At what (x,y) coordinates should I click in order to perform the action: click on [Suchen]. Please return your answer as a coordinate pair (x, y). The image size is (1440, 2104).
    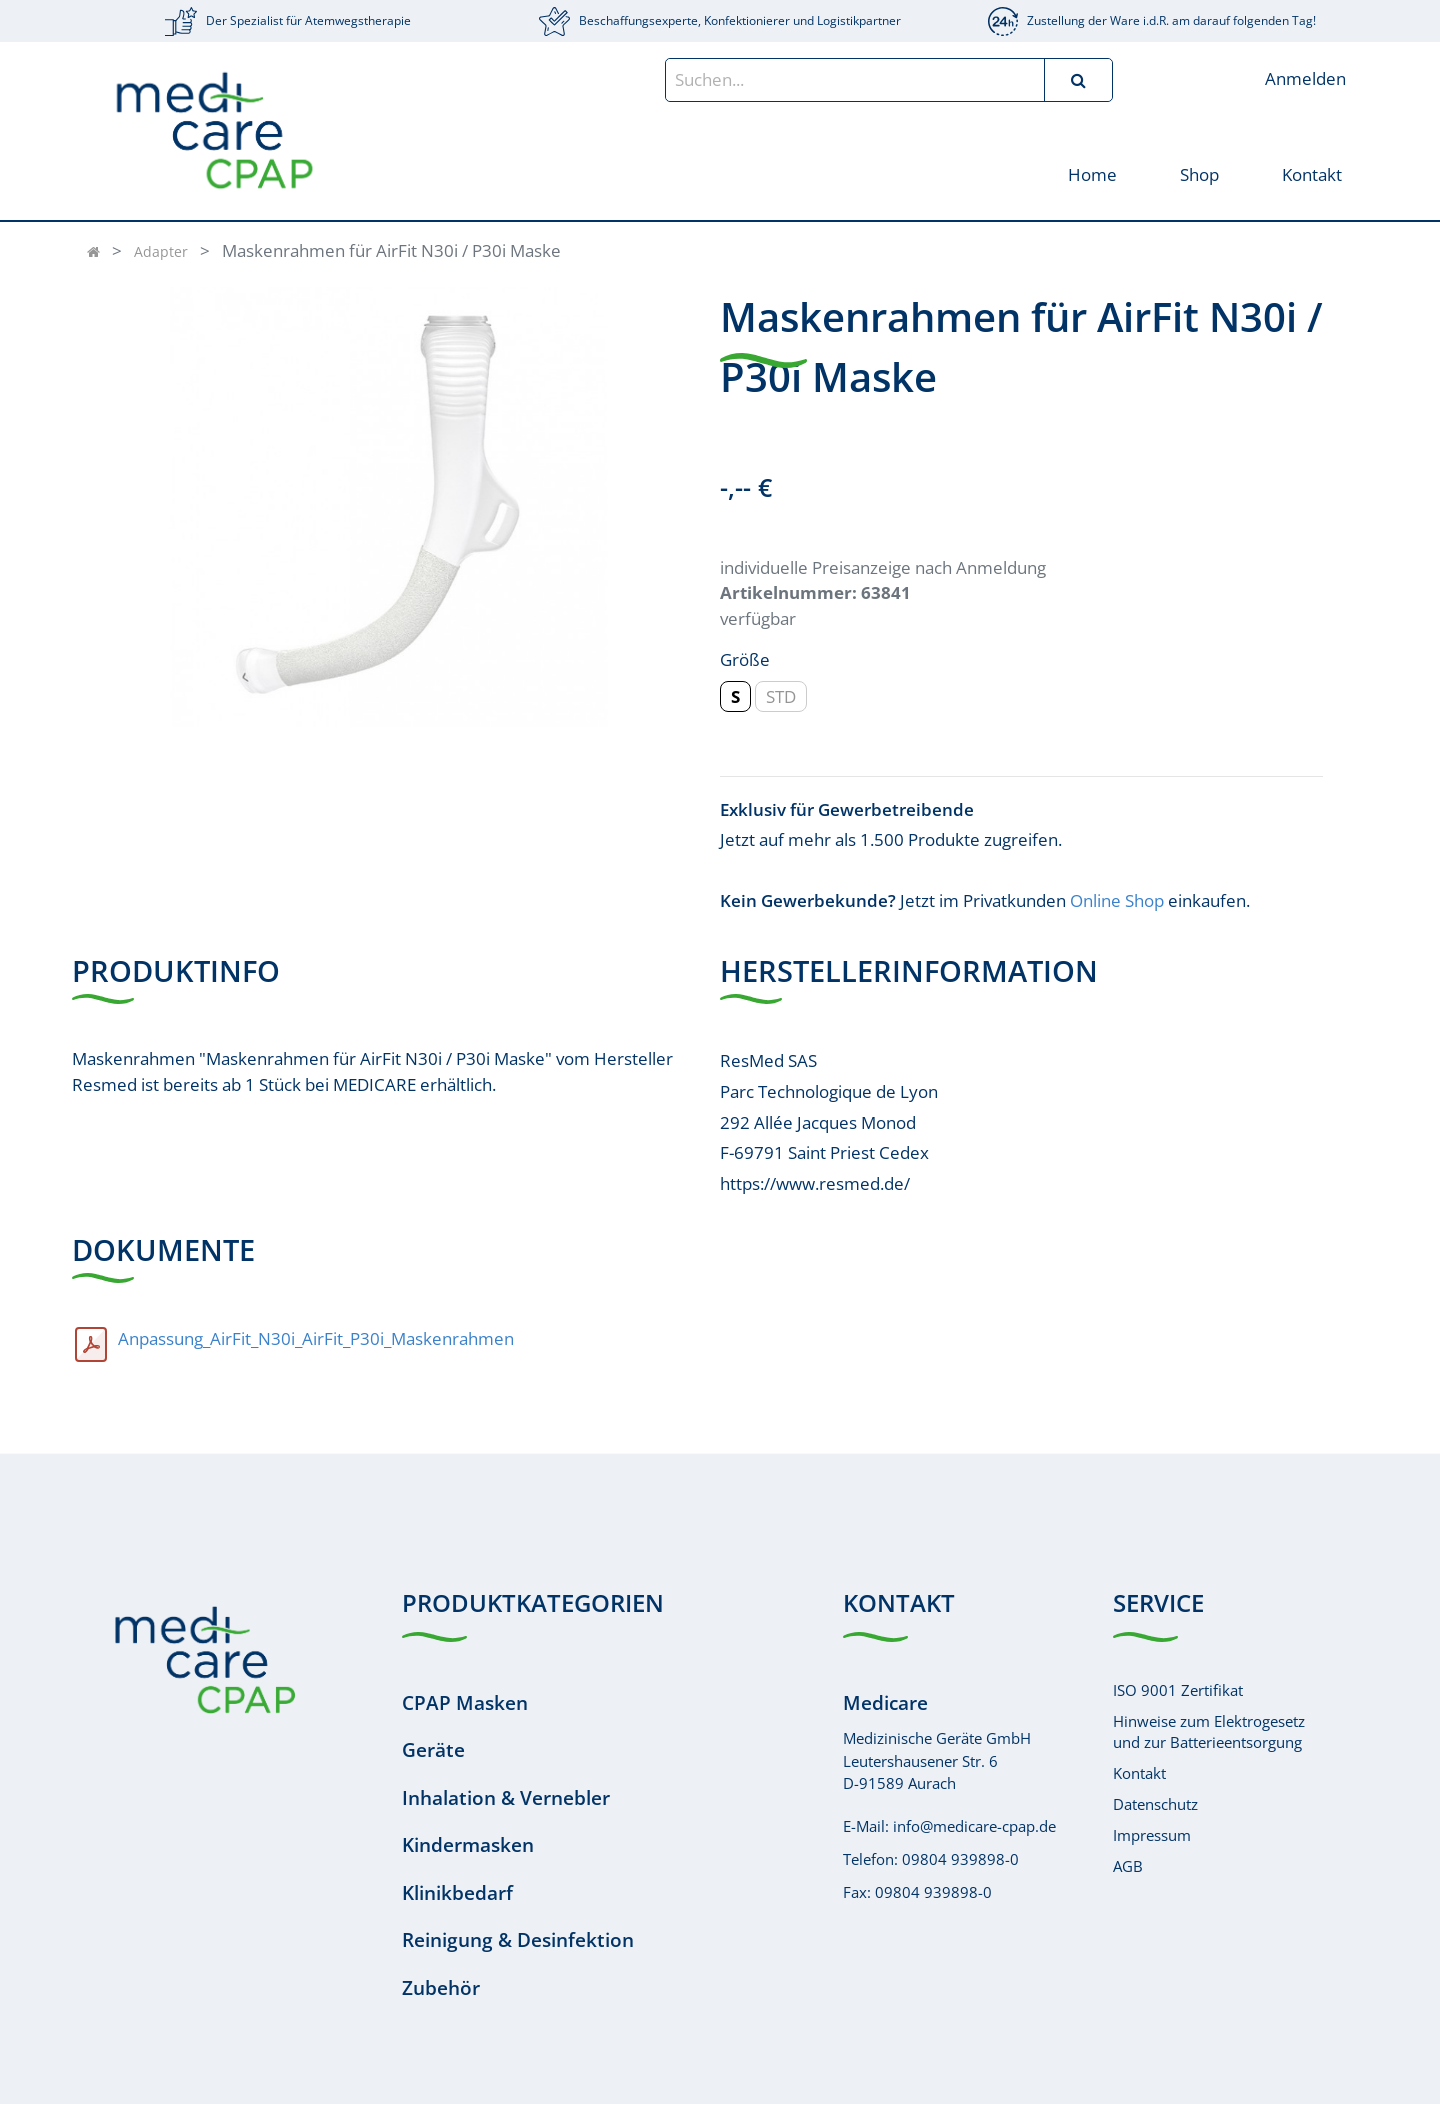
    Looking at the image, I should click on (1078, 80).